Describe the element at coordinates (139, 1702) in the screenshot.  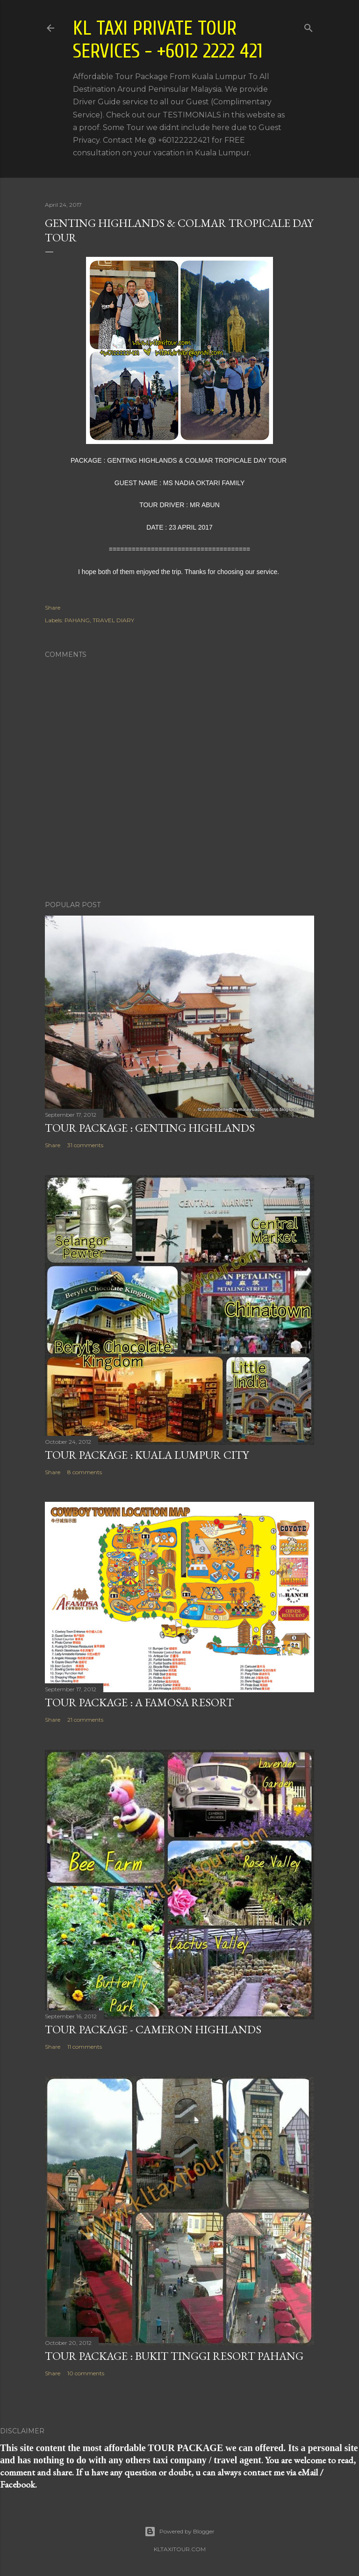
I see `TOUR PACKAGE : A FAMOSA RESORT` at that location.